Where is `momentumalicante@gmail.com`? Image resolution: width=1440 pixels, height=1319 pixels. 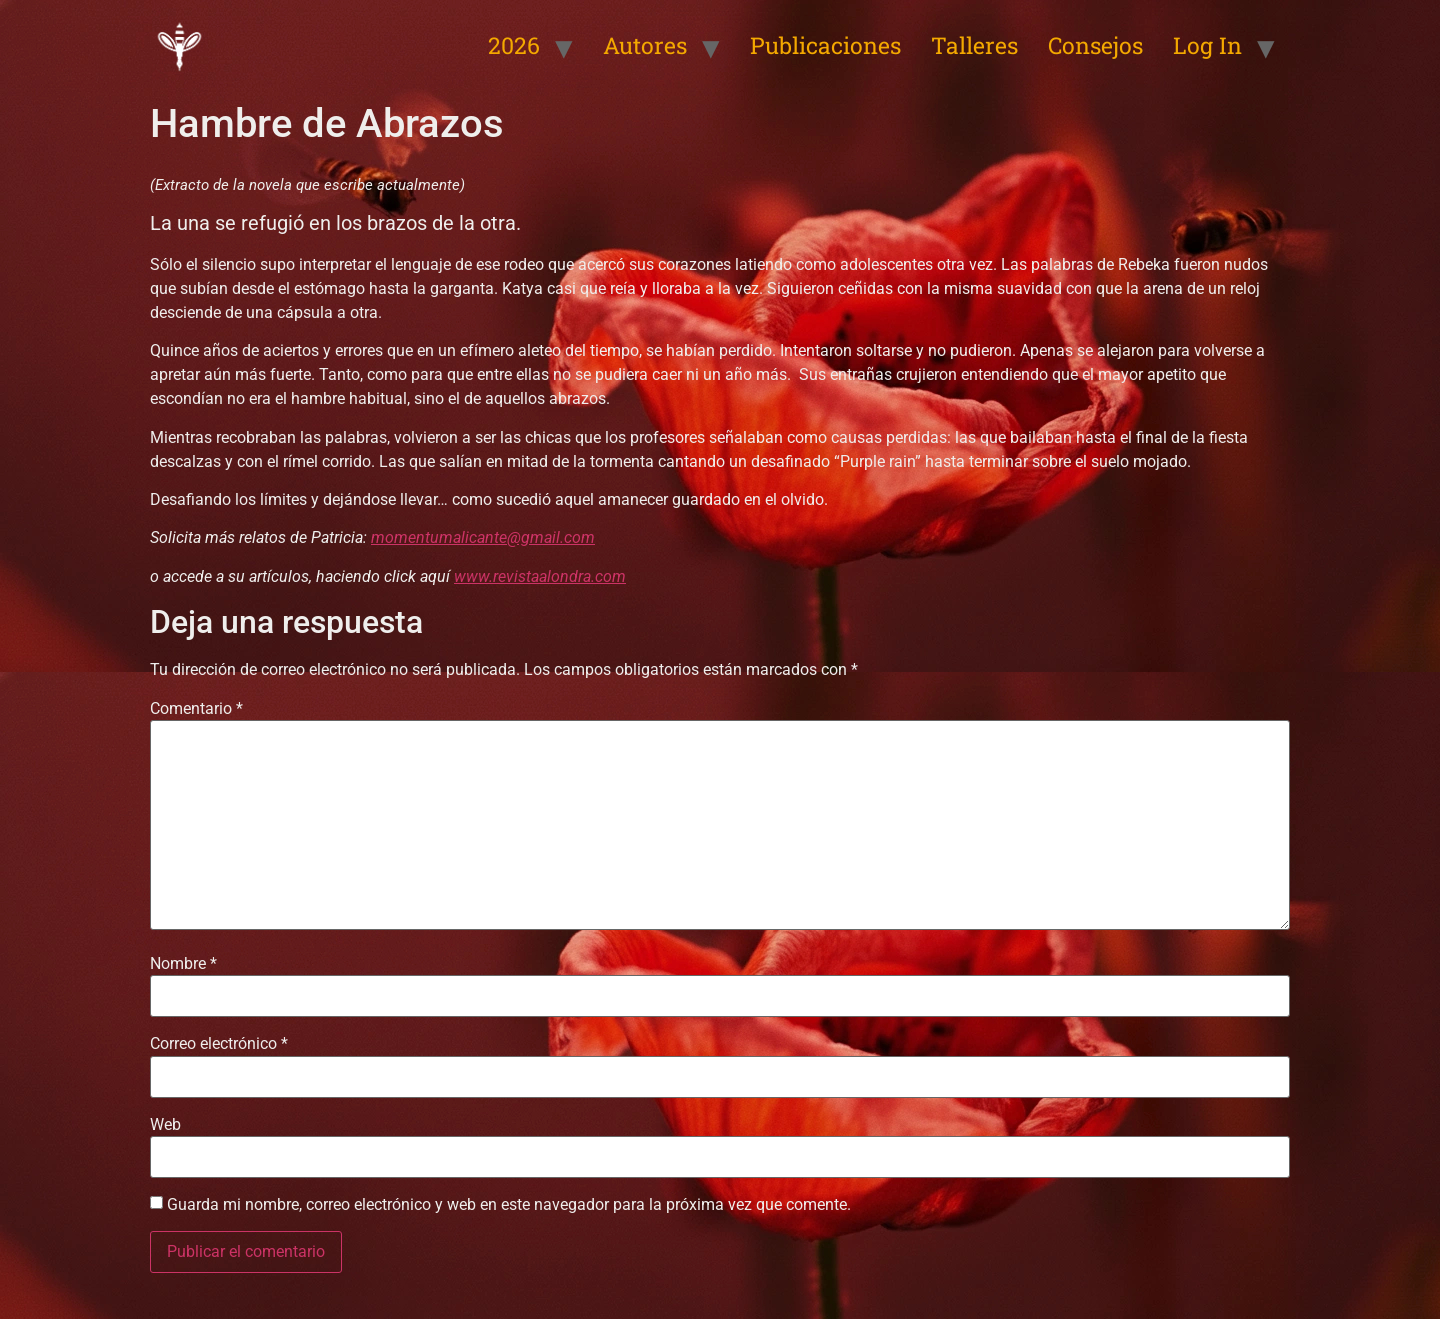
momentumalicante@gmail.com is located at coordinates (483, 537).